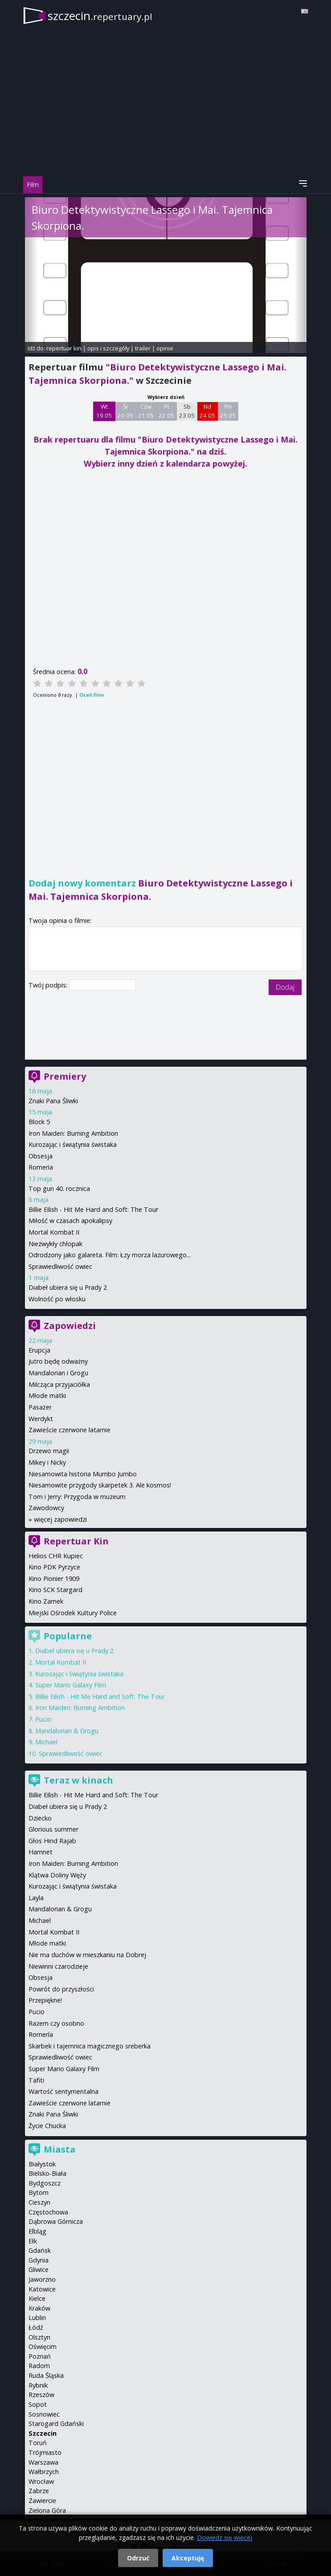  What do you see at coordinates (37, 2317) in the screenshot?
I see `Lublin` at bounding box center [37, 2317].